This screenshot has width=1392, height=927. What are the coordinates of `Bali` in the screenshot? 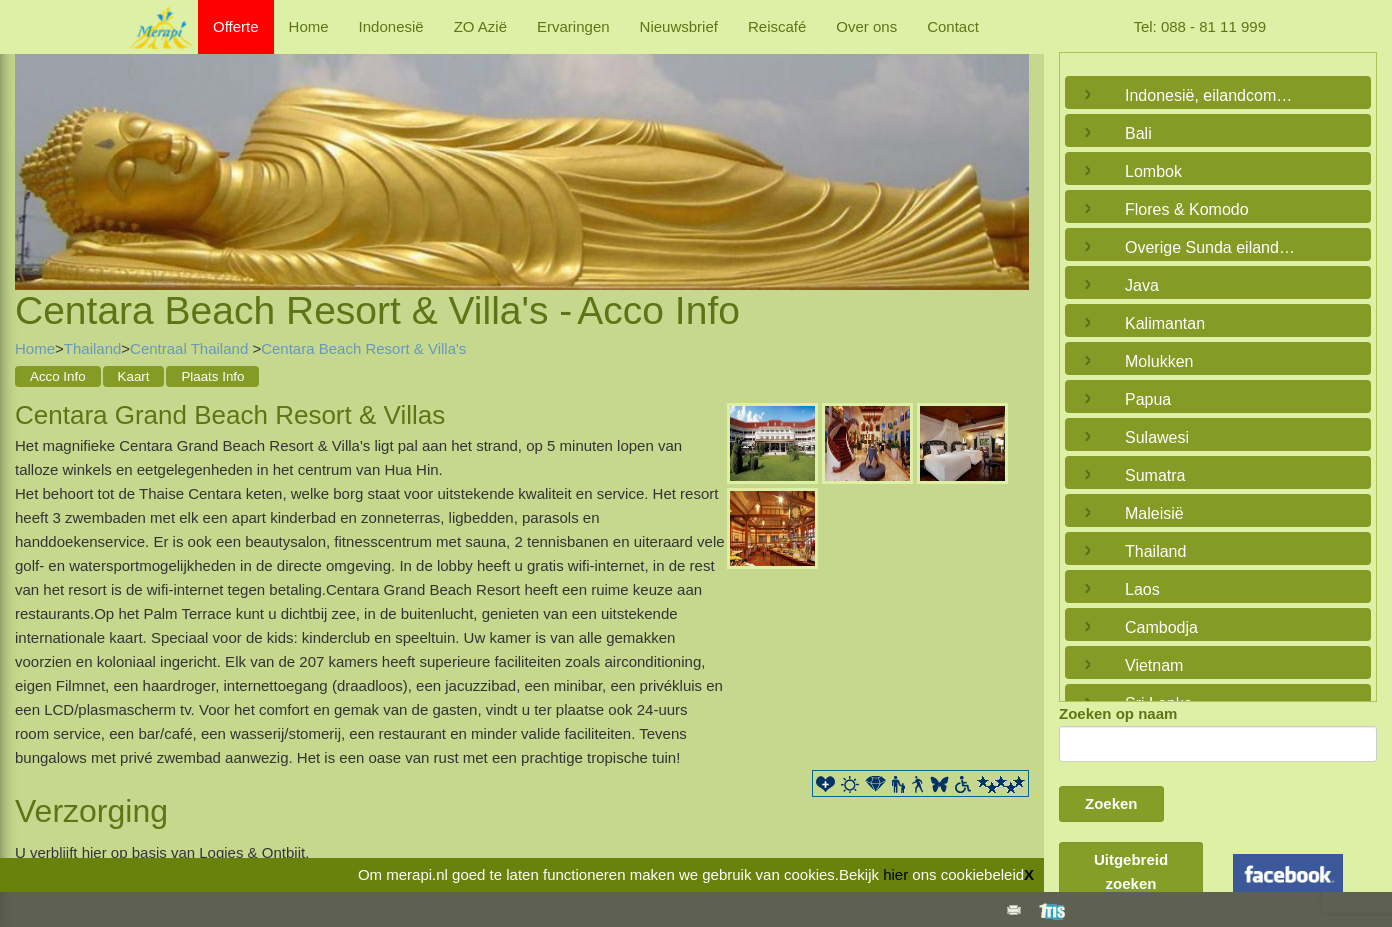 It's located at (1138, 133).